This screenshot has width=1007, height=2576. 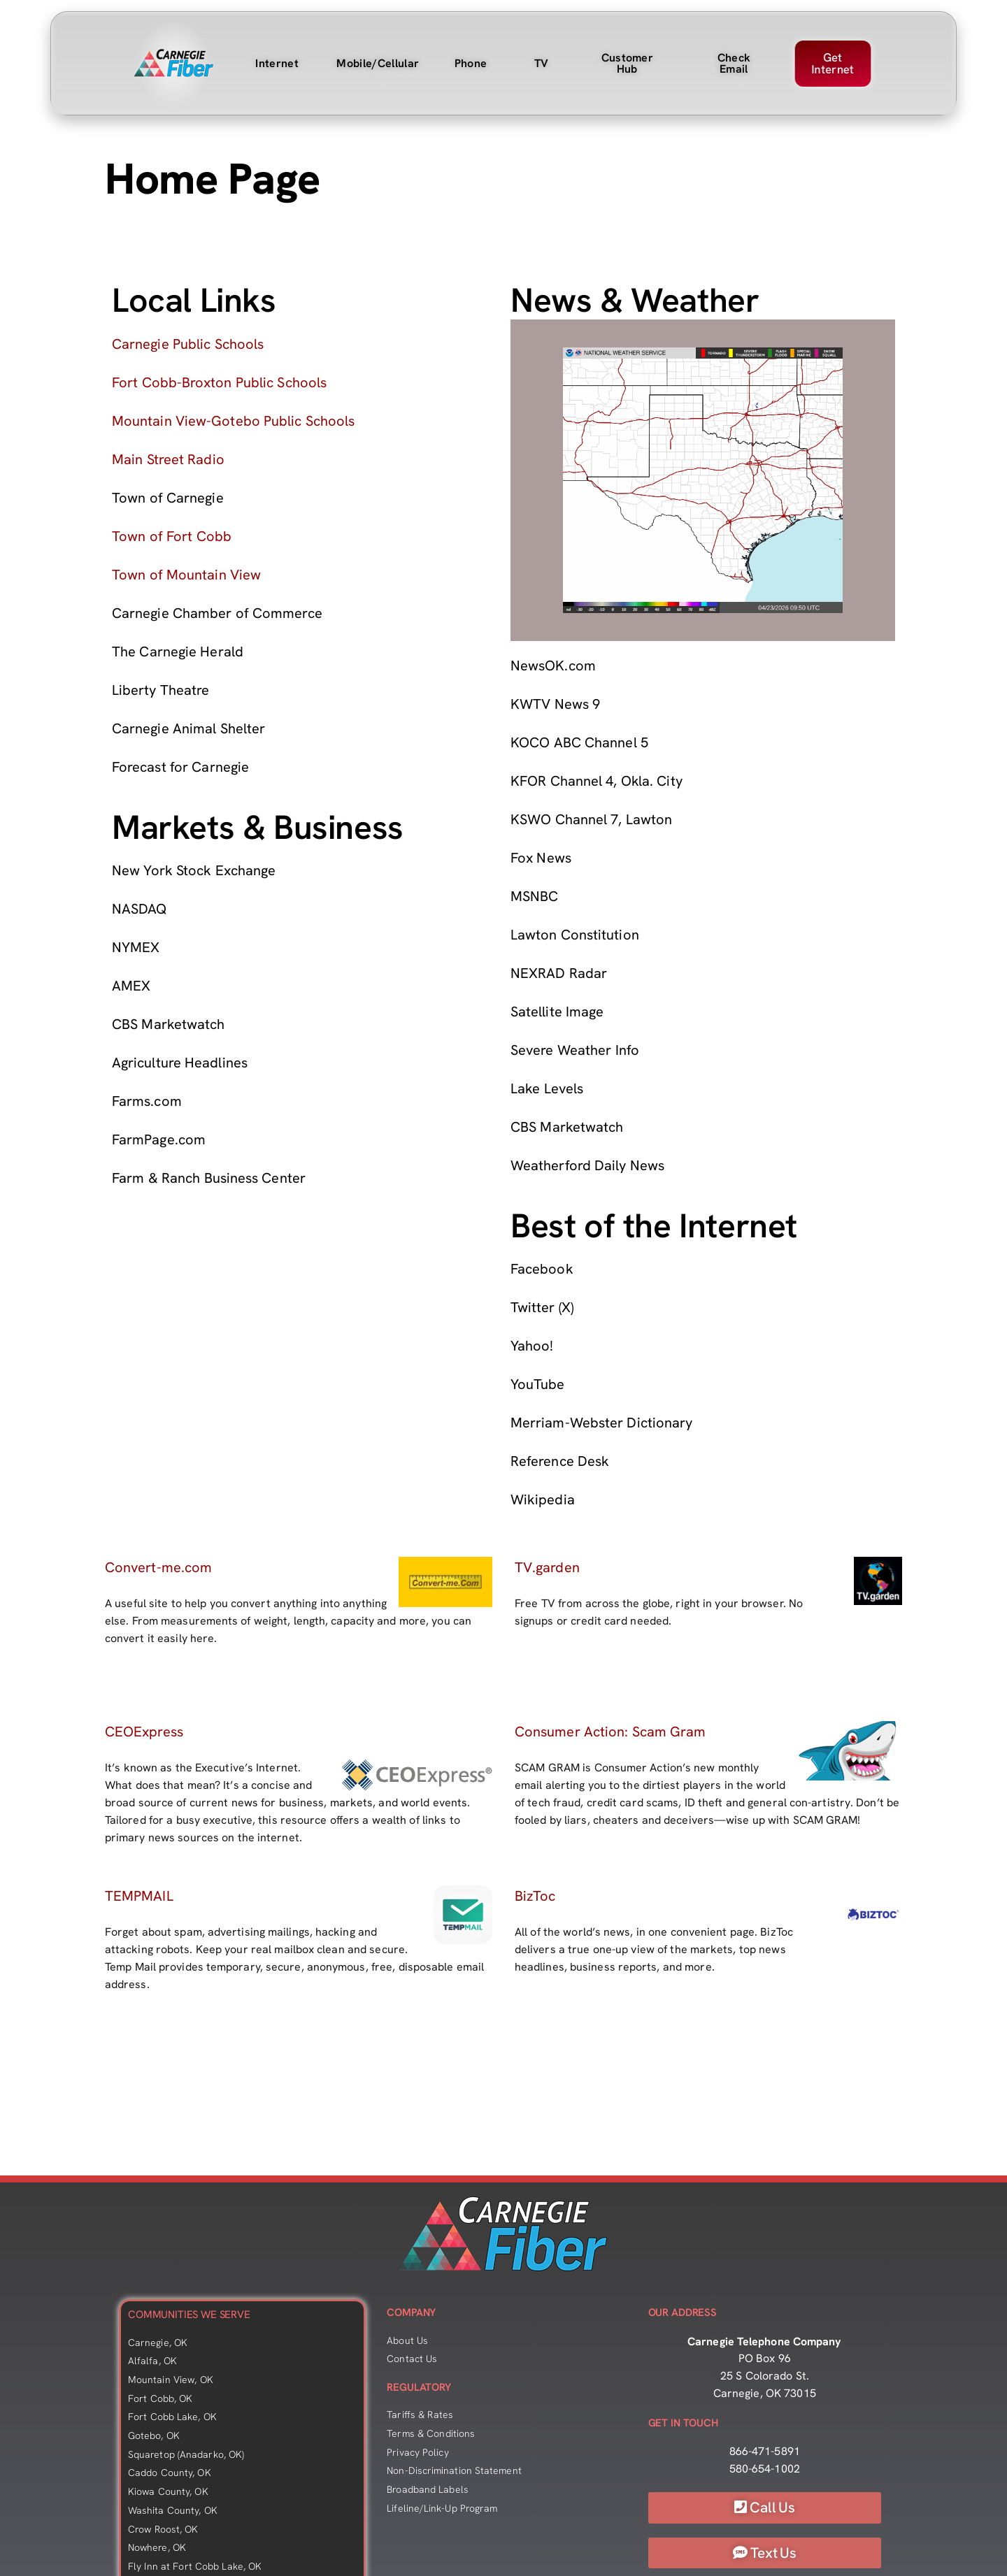 What do you see at coordinates (168, 498) in the screenshot?
I see `Town of Carnegie` at bounding box center [168, 498].